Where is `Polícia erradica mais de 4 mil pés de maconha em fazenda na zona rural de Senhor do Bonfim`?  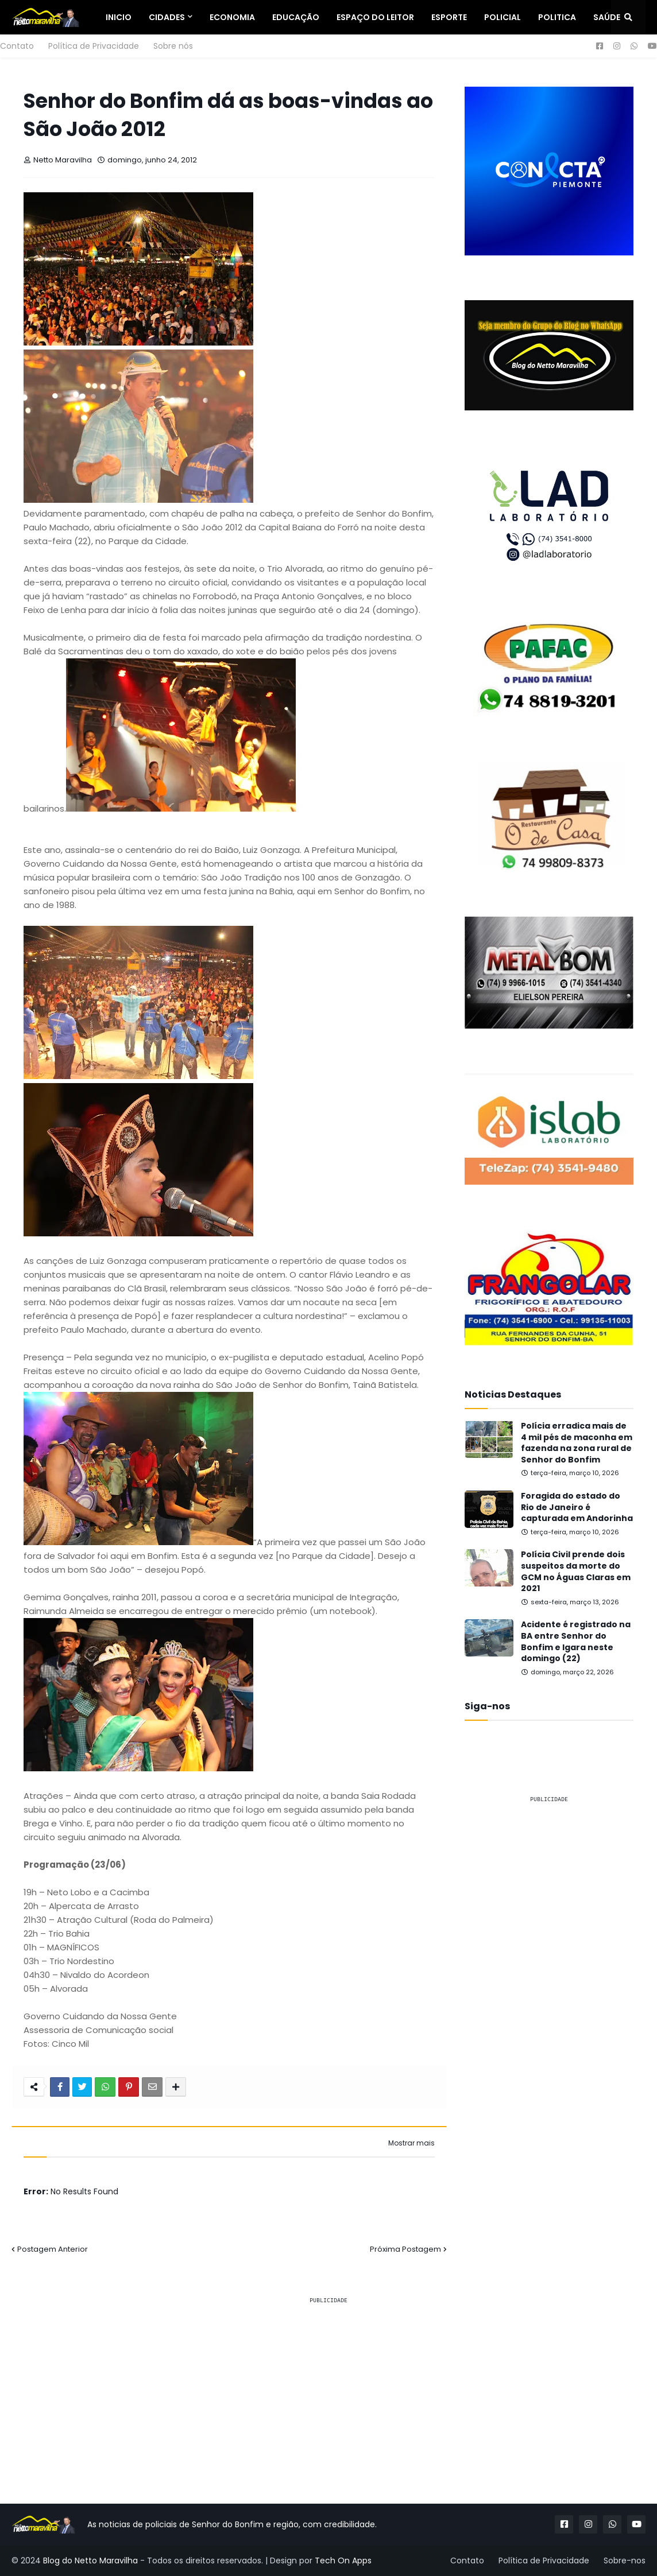
Polícia erradica mais de 4 mil pés de maconha em fazenda na zona rural de Senhor do Bonfim is located at coordinates (576, 1443).